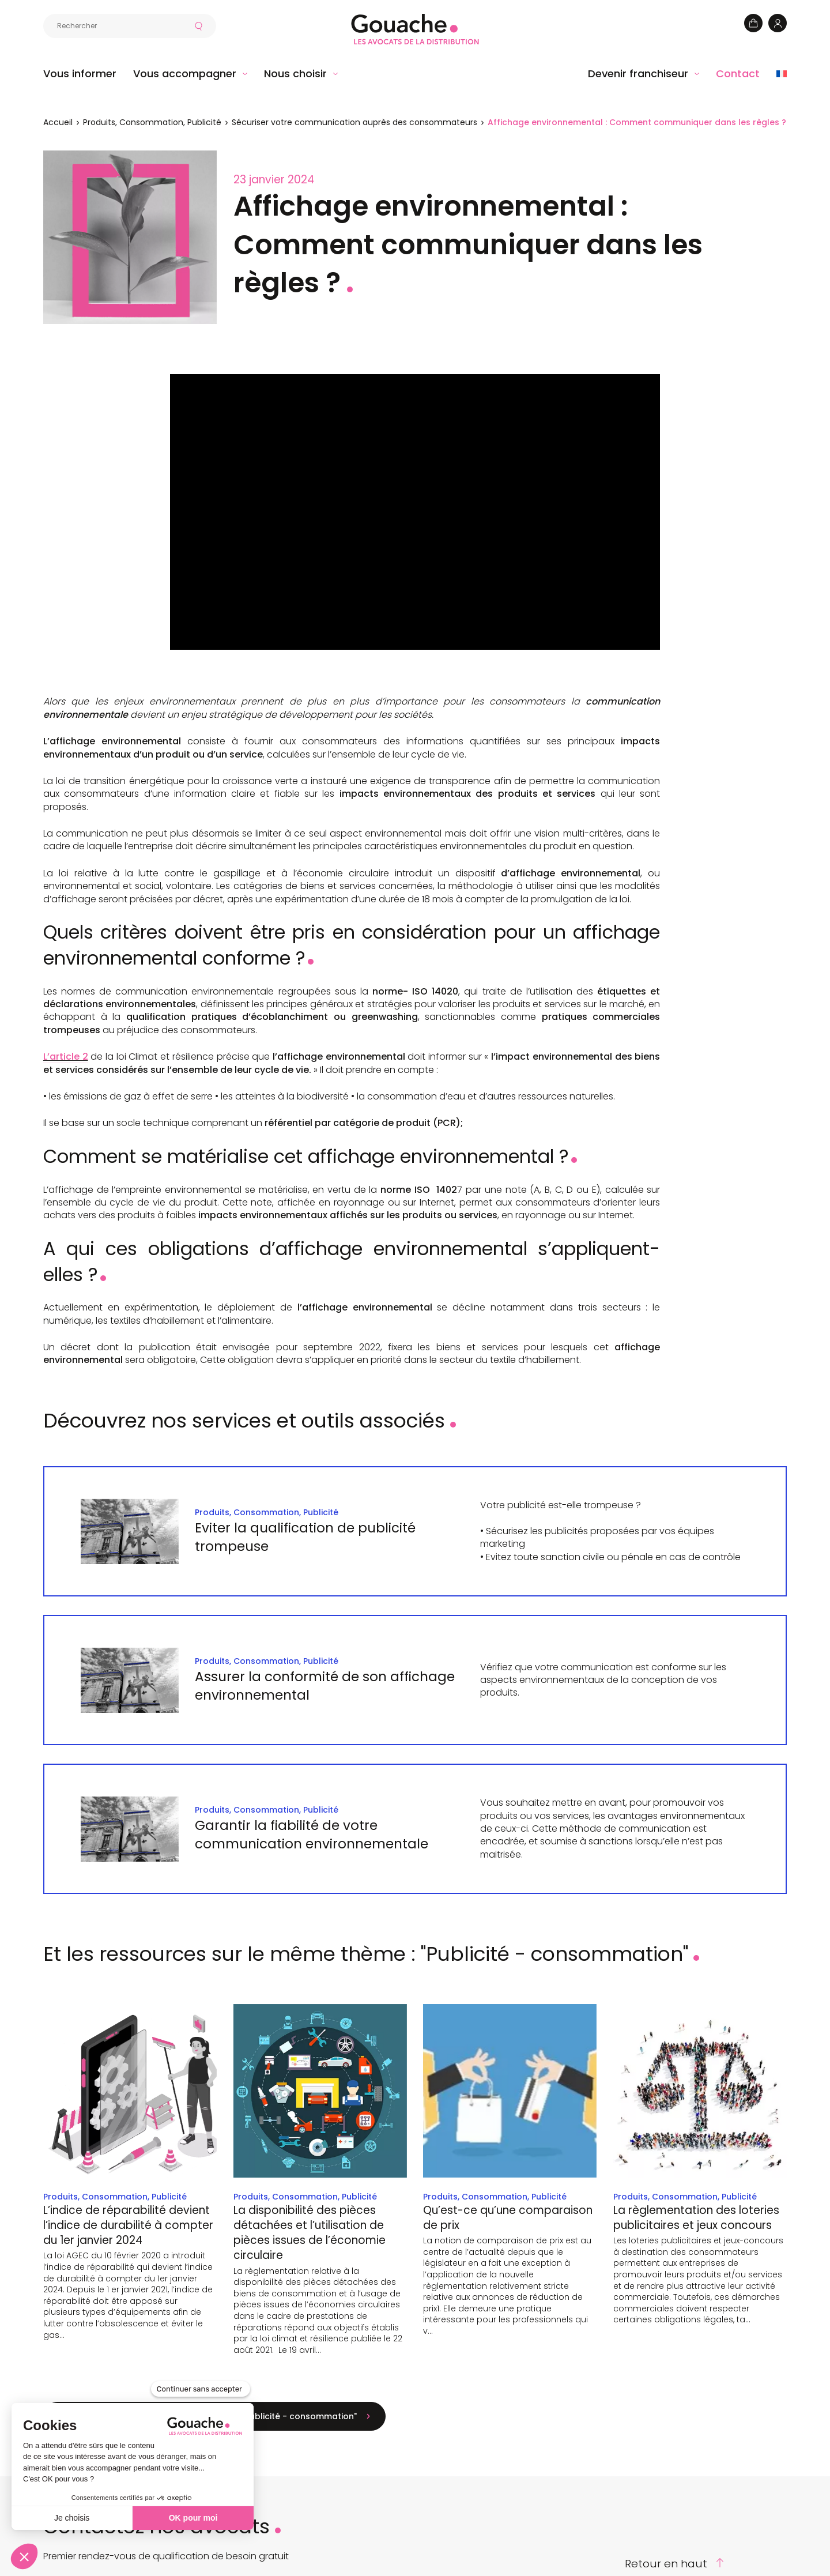 This screenshot has height=2576, width=830. What do you see at coordinates (696, 2217) in the screenshot?
I see `La règlementation des loteries publicitaires et jeux concours` at bounding box center [696, 2217].